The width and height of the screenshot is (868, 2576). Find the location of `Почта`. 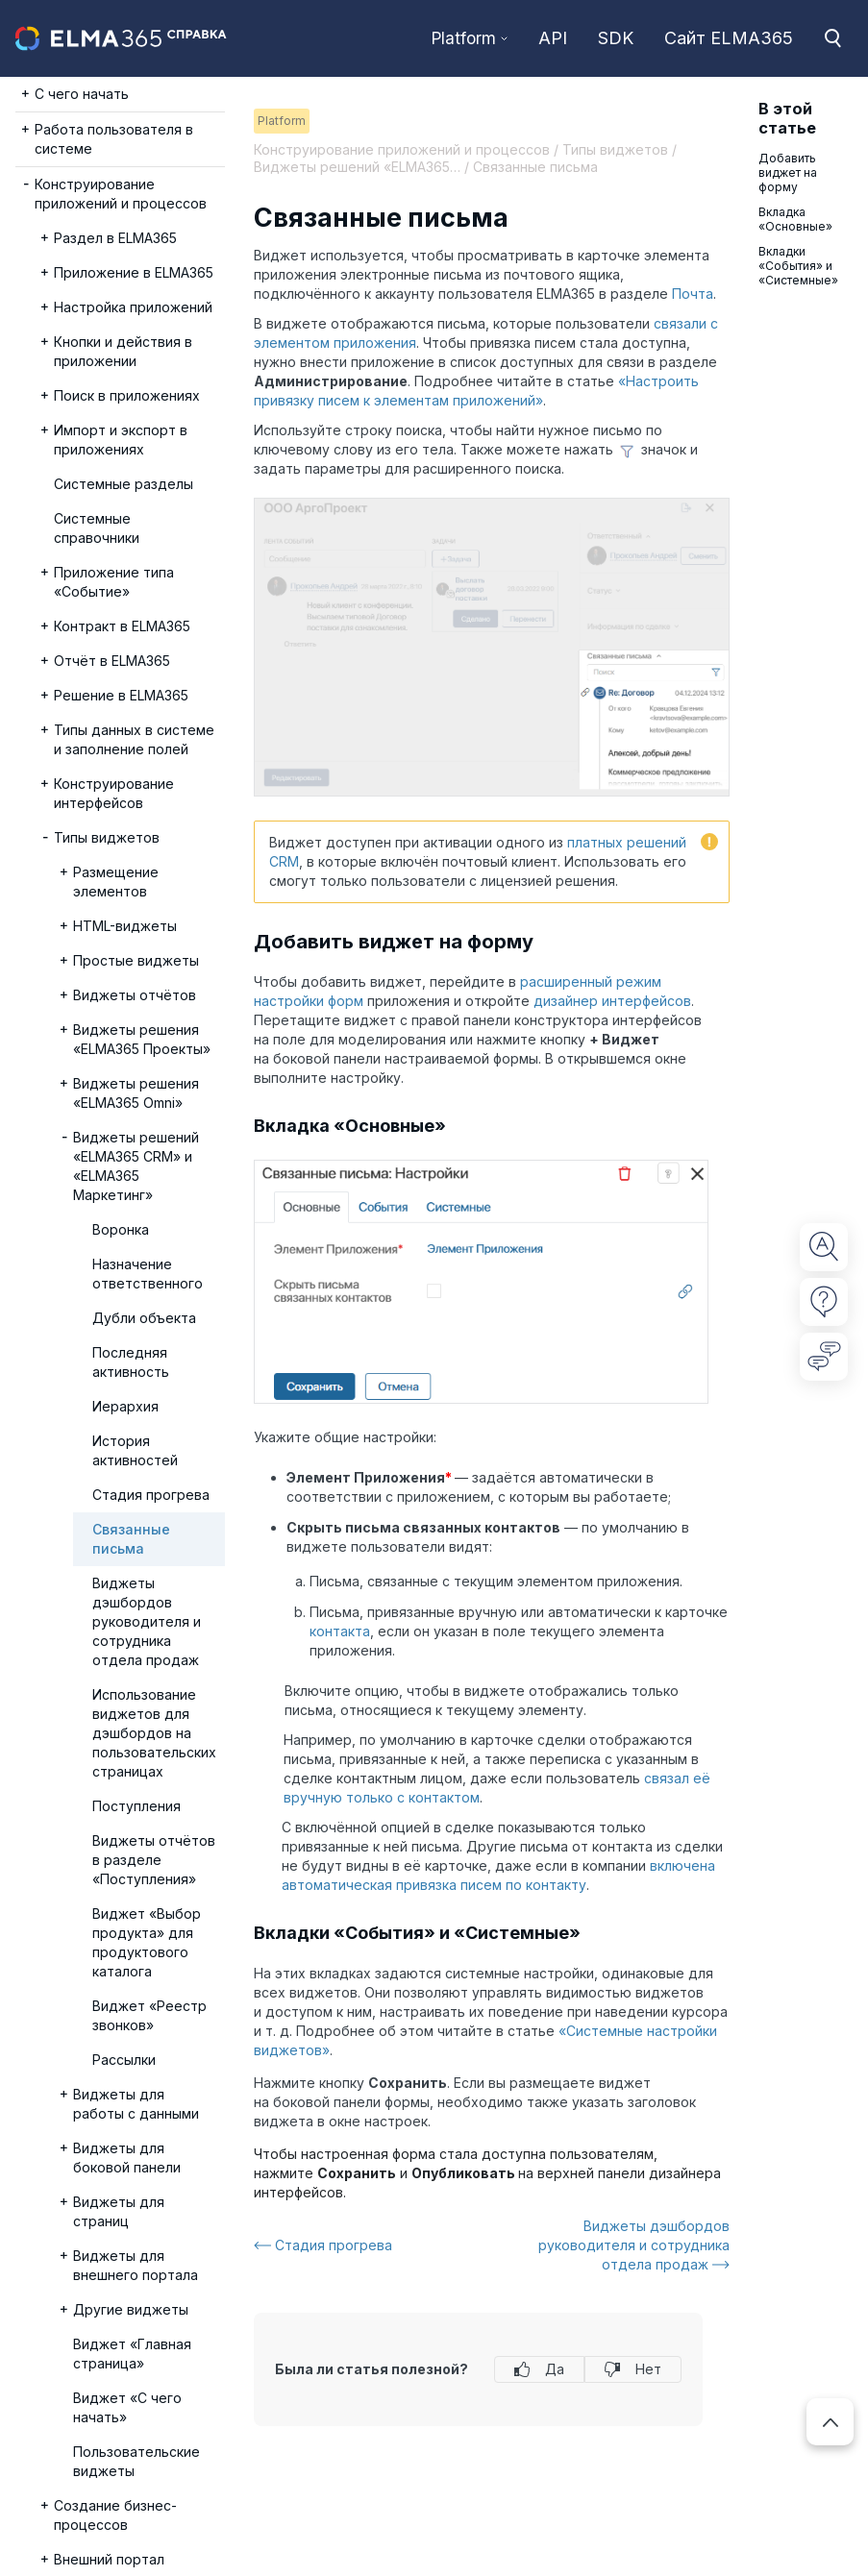

Почта is located at coordinates (692, 293).